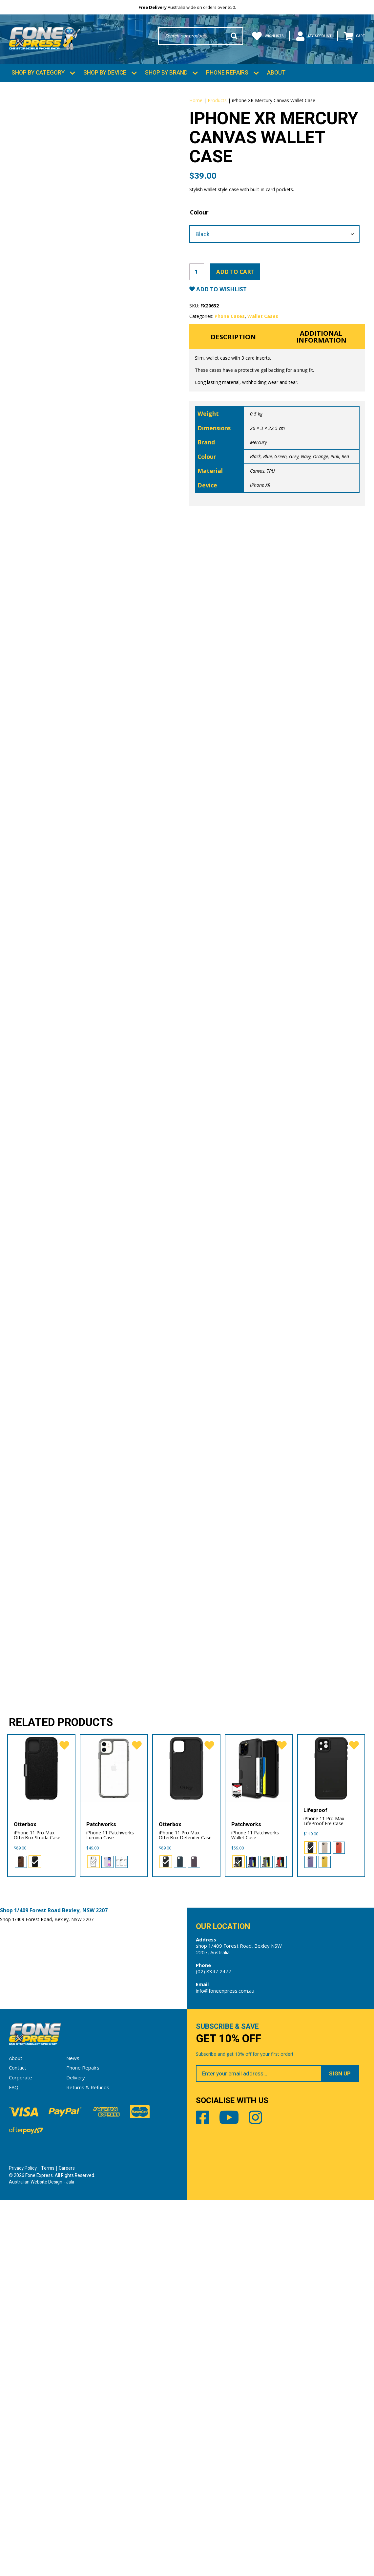 This screenshot has width=374, height=2576. Describe the element at coordinates (261, 2495) in the screenshot. I see `Instagram [Share by Instagram]` at that location.